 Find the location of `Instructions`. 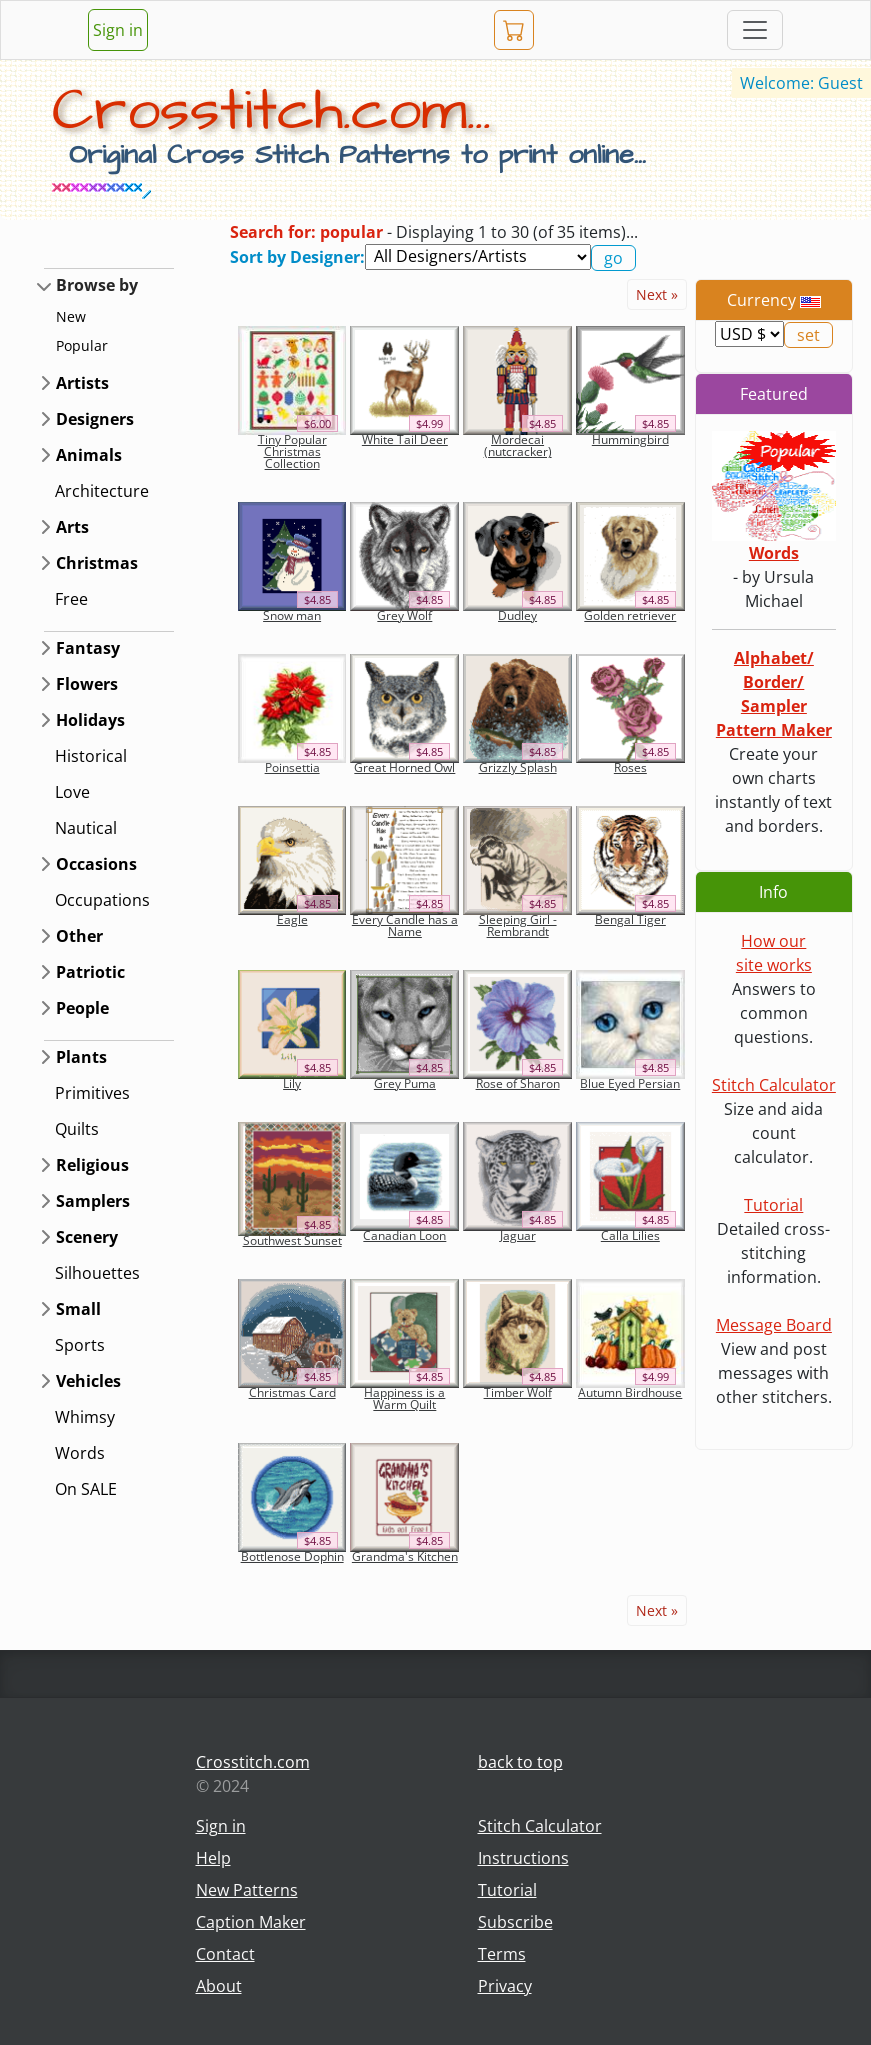

Instructions is located at coordinates (523, 1858).